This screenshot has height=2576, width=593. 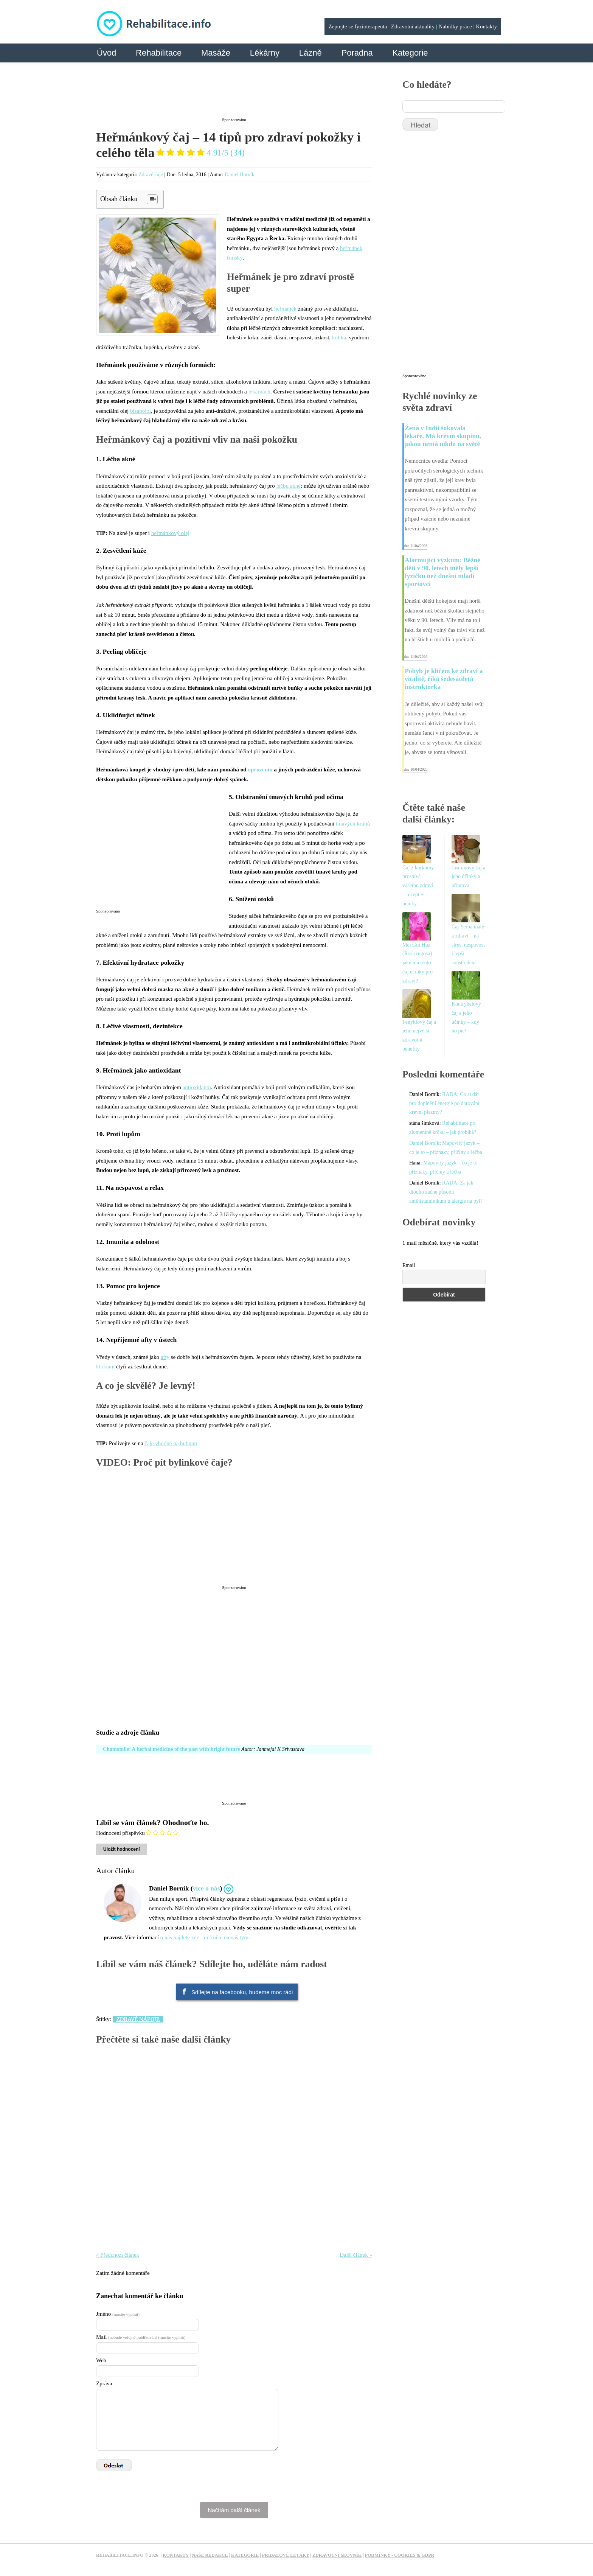 What do you see at coordinates (260, 769) in the screenshot?
I see `opruzenin` at bounding box center [260, 769].